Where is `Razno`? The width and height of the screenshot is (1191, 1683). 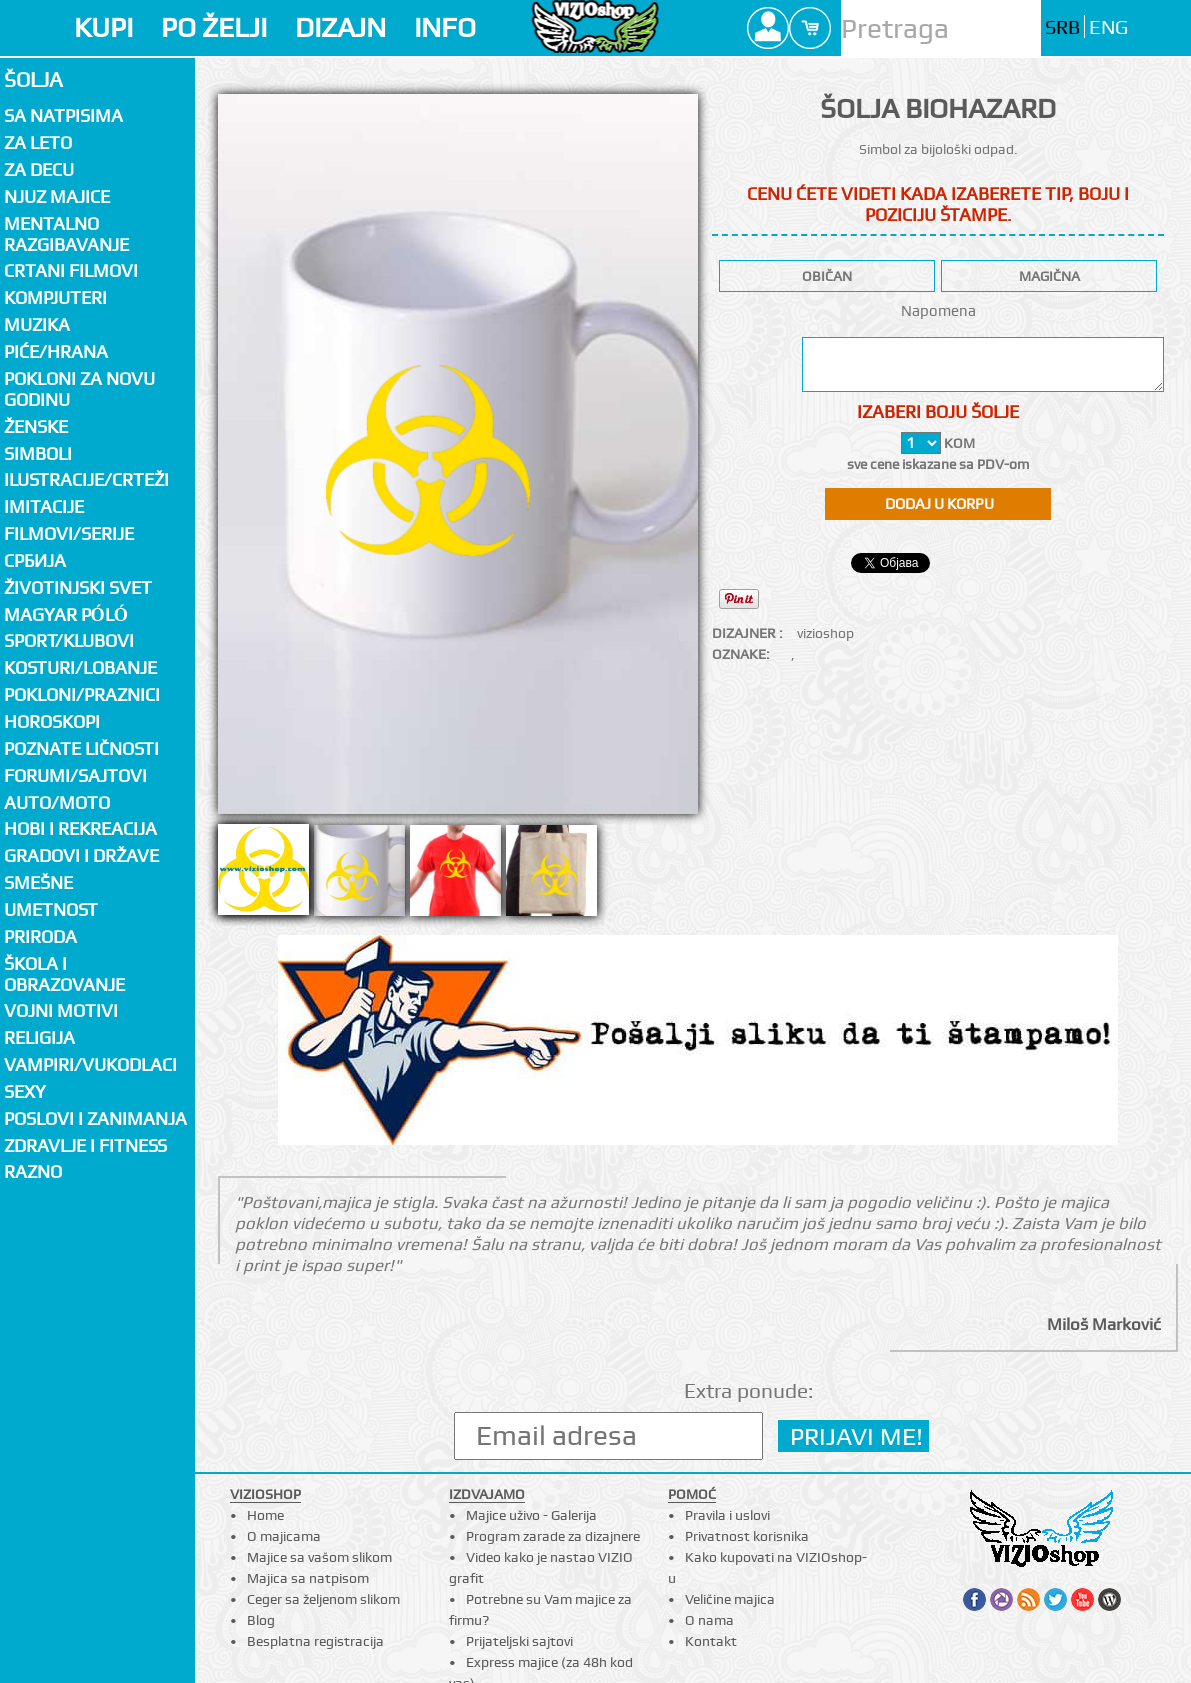
Razno is located at coordinates (33, 1171).